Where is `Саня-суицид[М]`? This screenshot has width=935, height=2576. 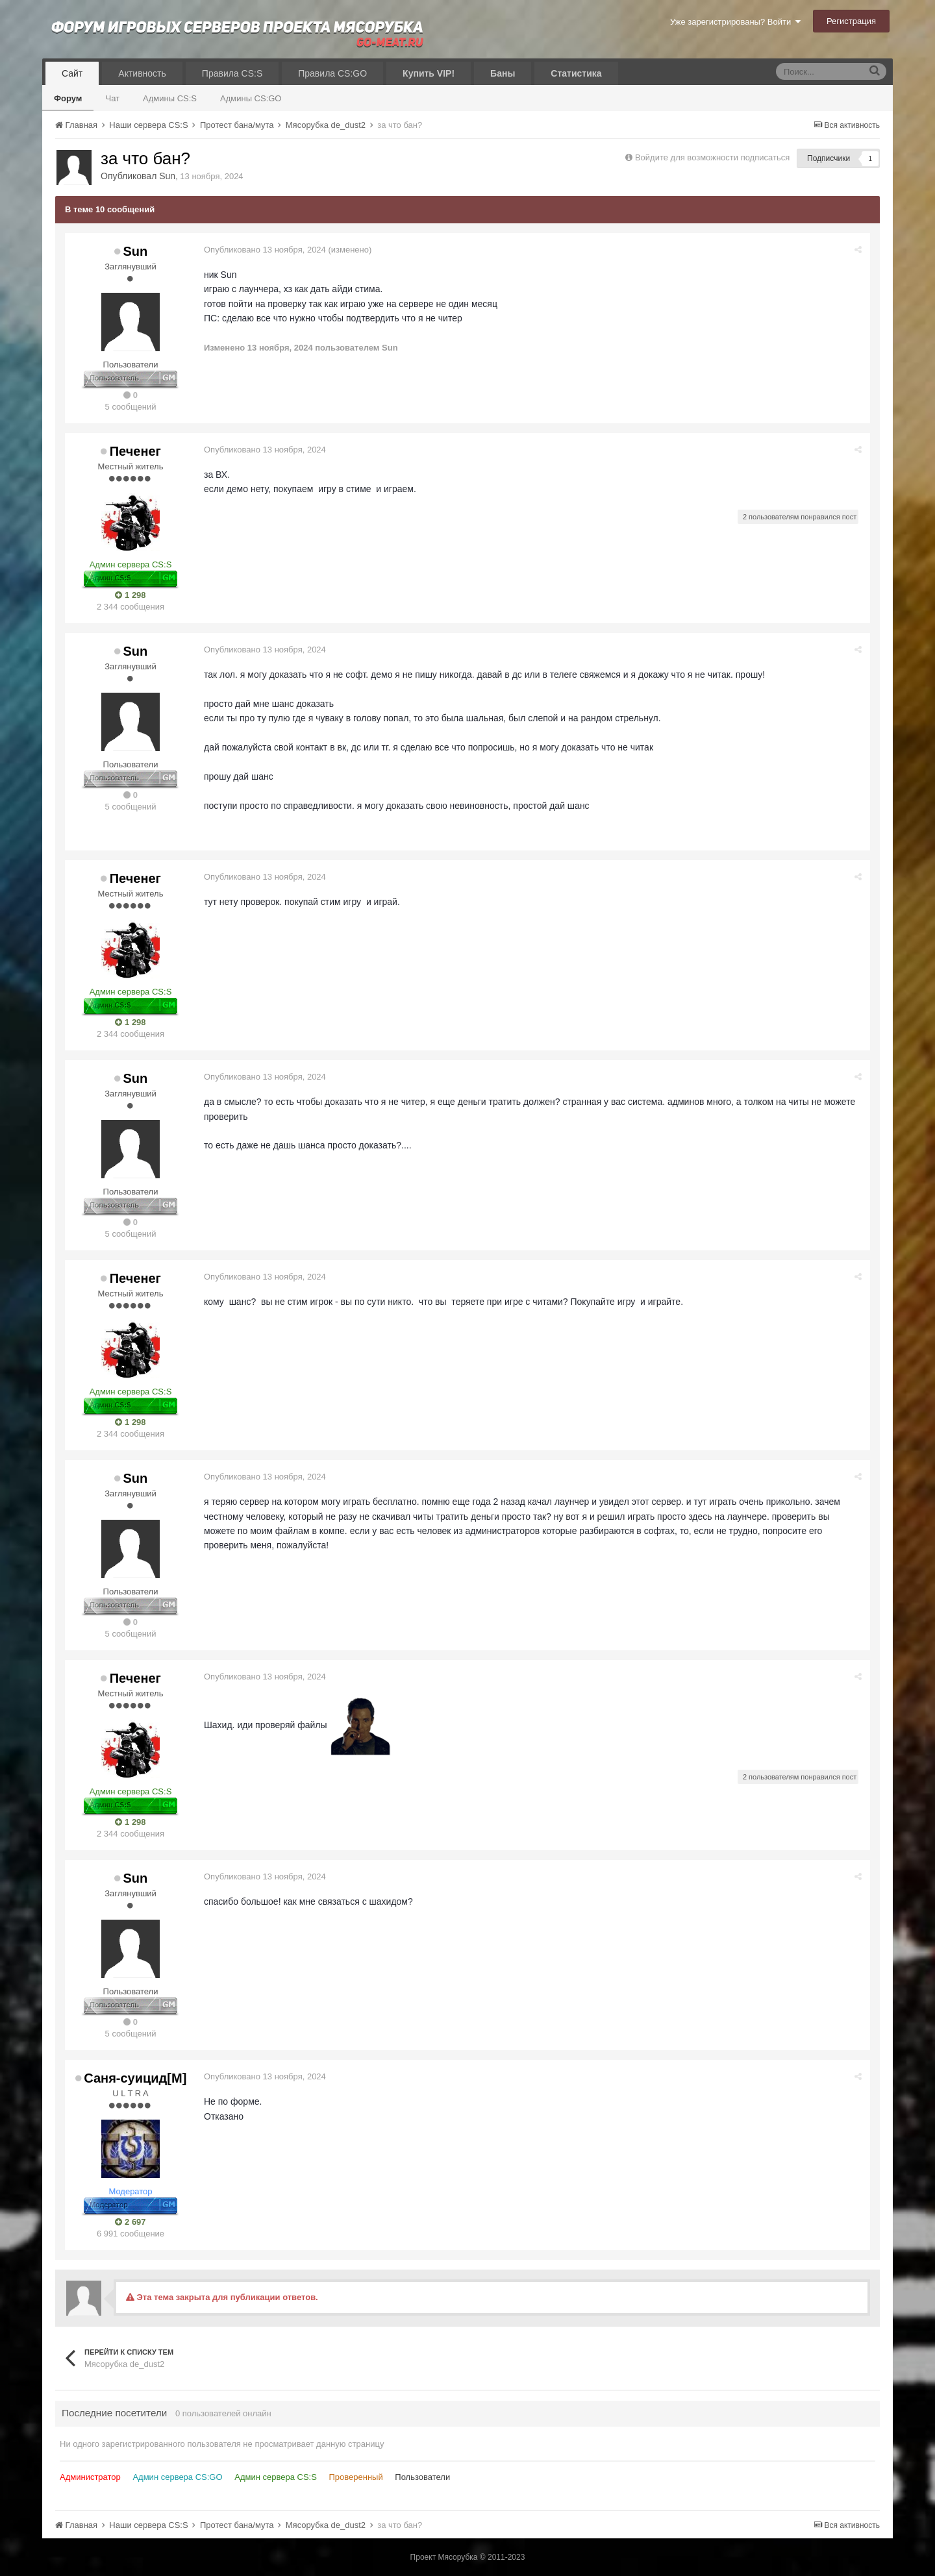
Саня-суицид[М] is located at coordinates (135, 2078).